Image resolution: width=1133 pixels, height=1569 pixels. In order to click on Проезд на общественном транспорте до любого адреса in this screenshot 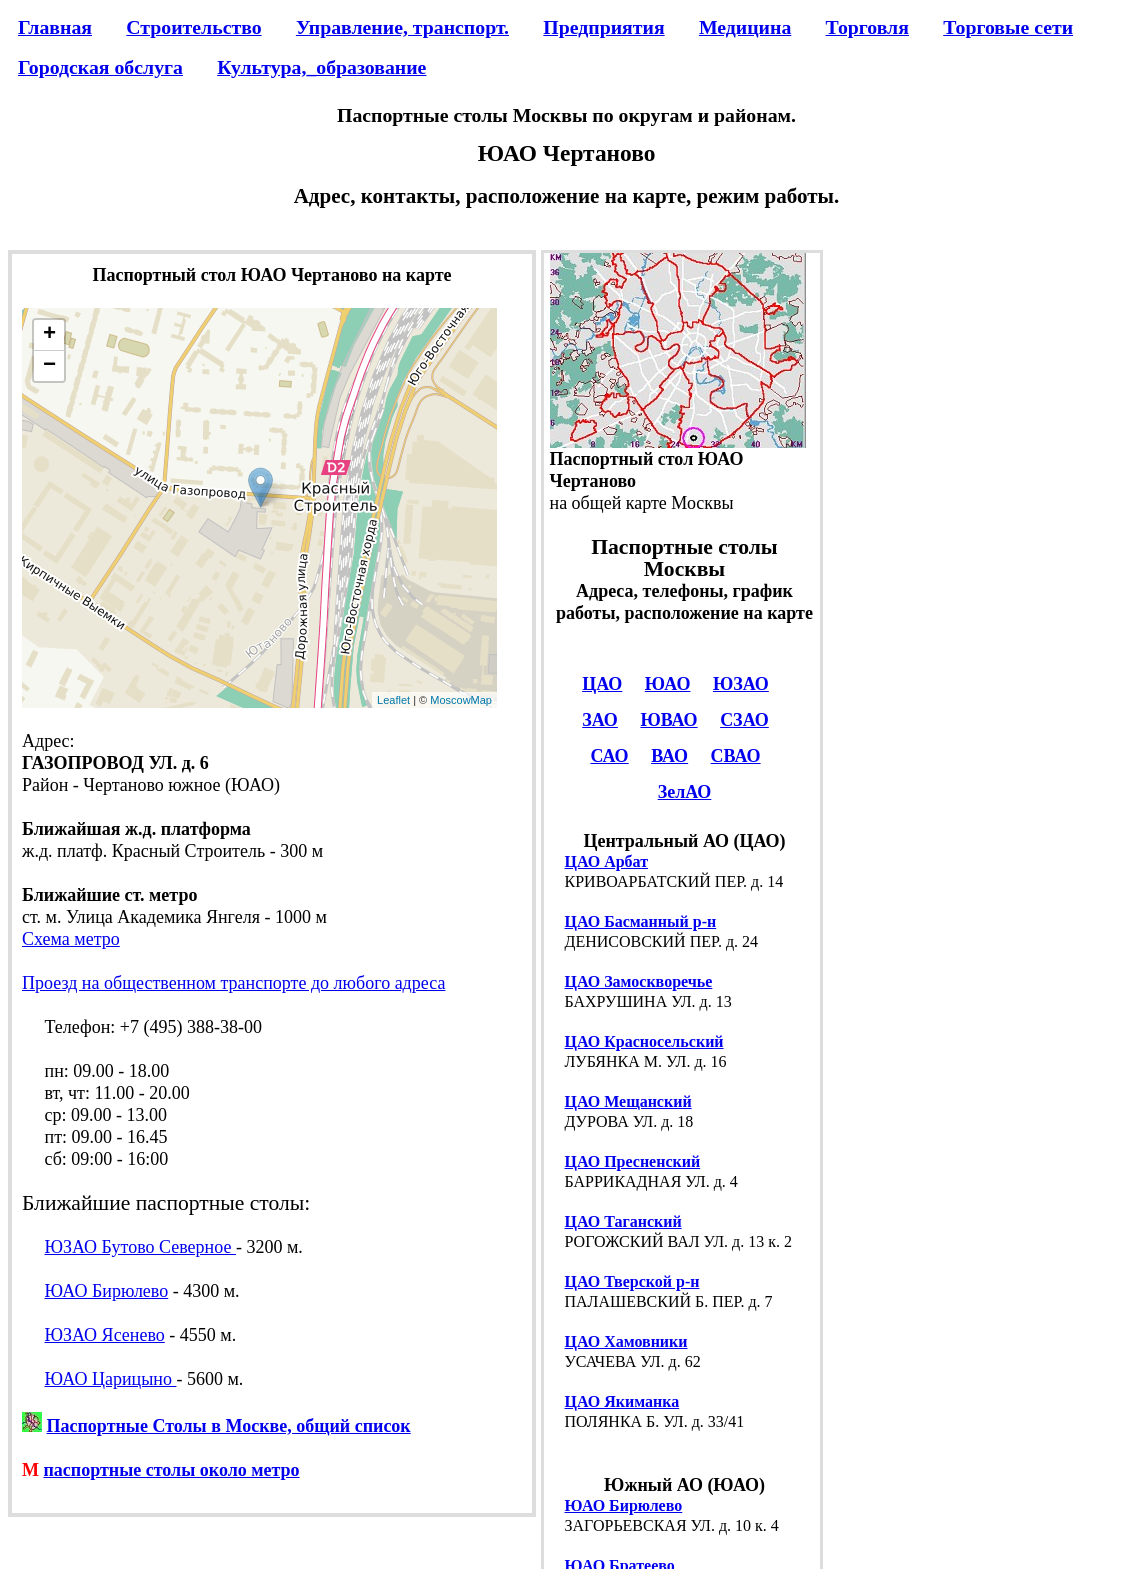, I will do `click(233, 983)`.